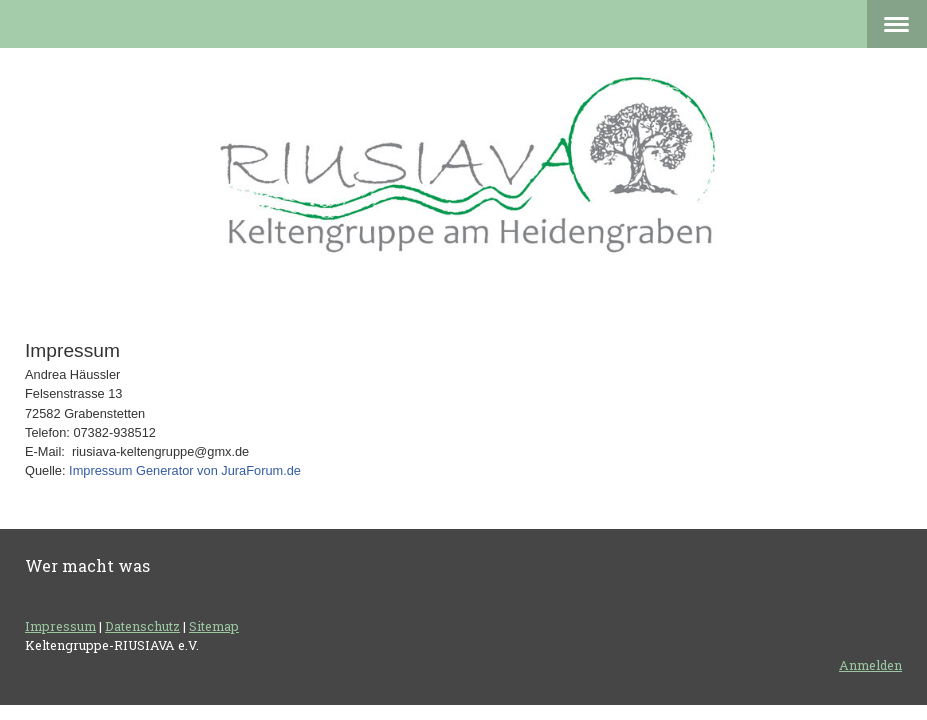 This screenshot has height=720, width=927. Describe the element at coordinates (60, 626) in the screenshot. I see `Impressum` at that location.